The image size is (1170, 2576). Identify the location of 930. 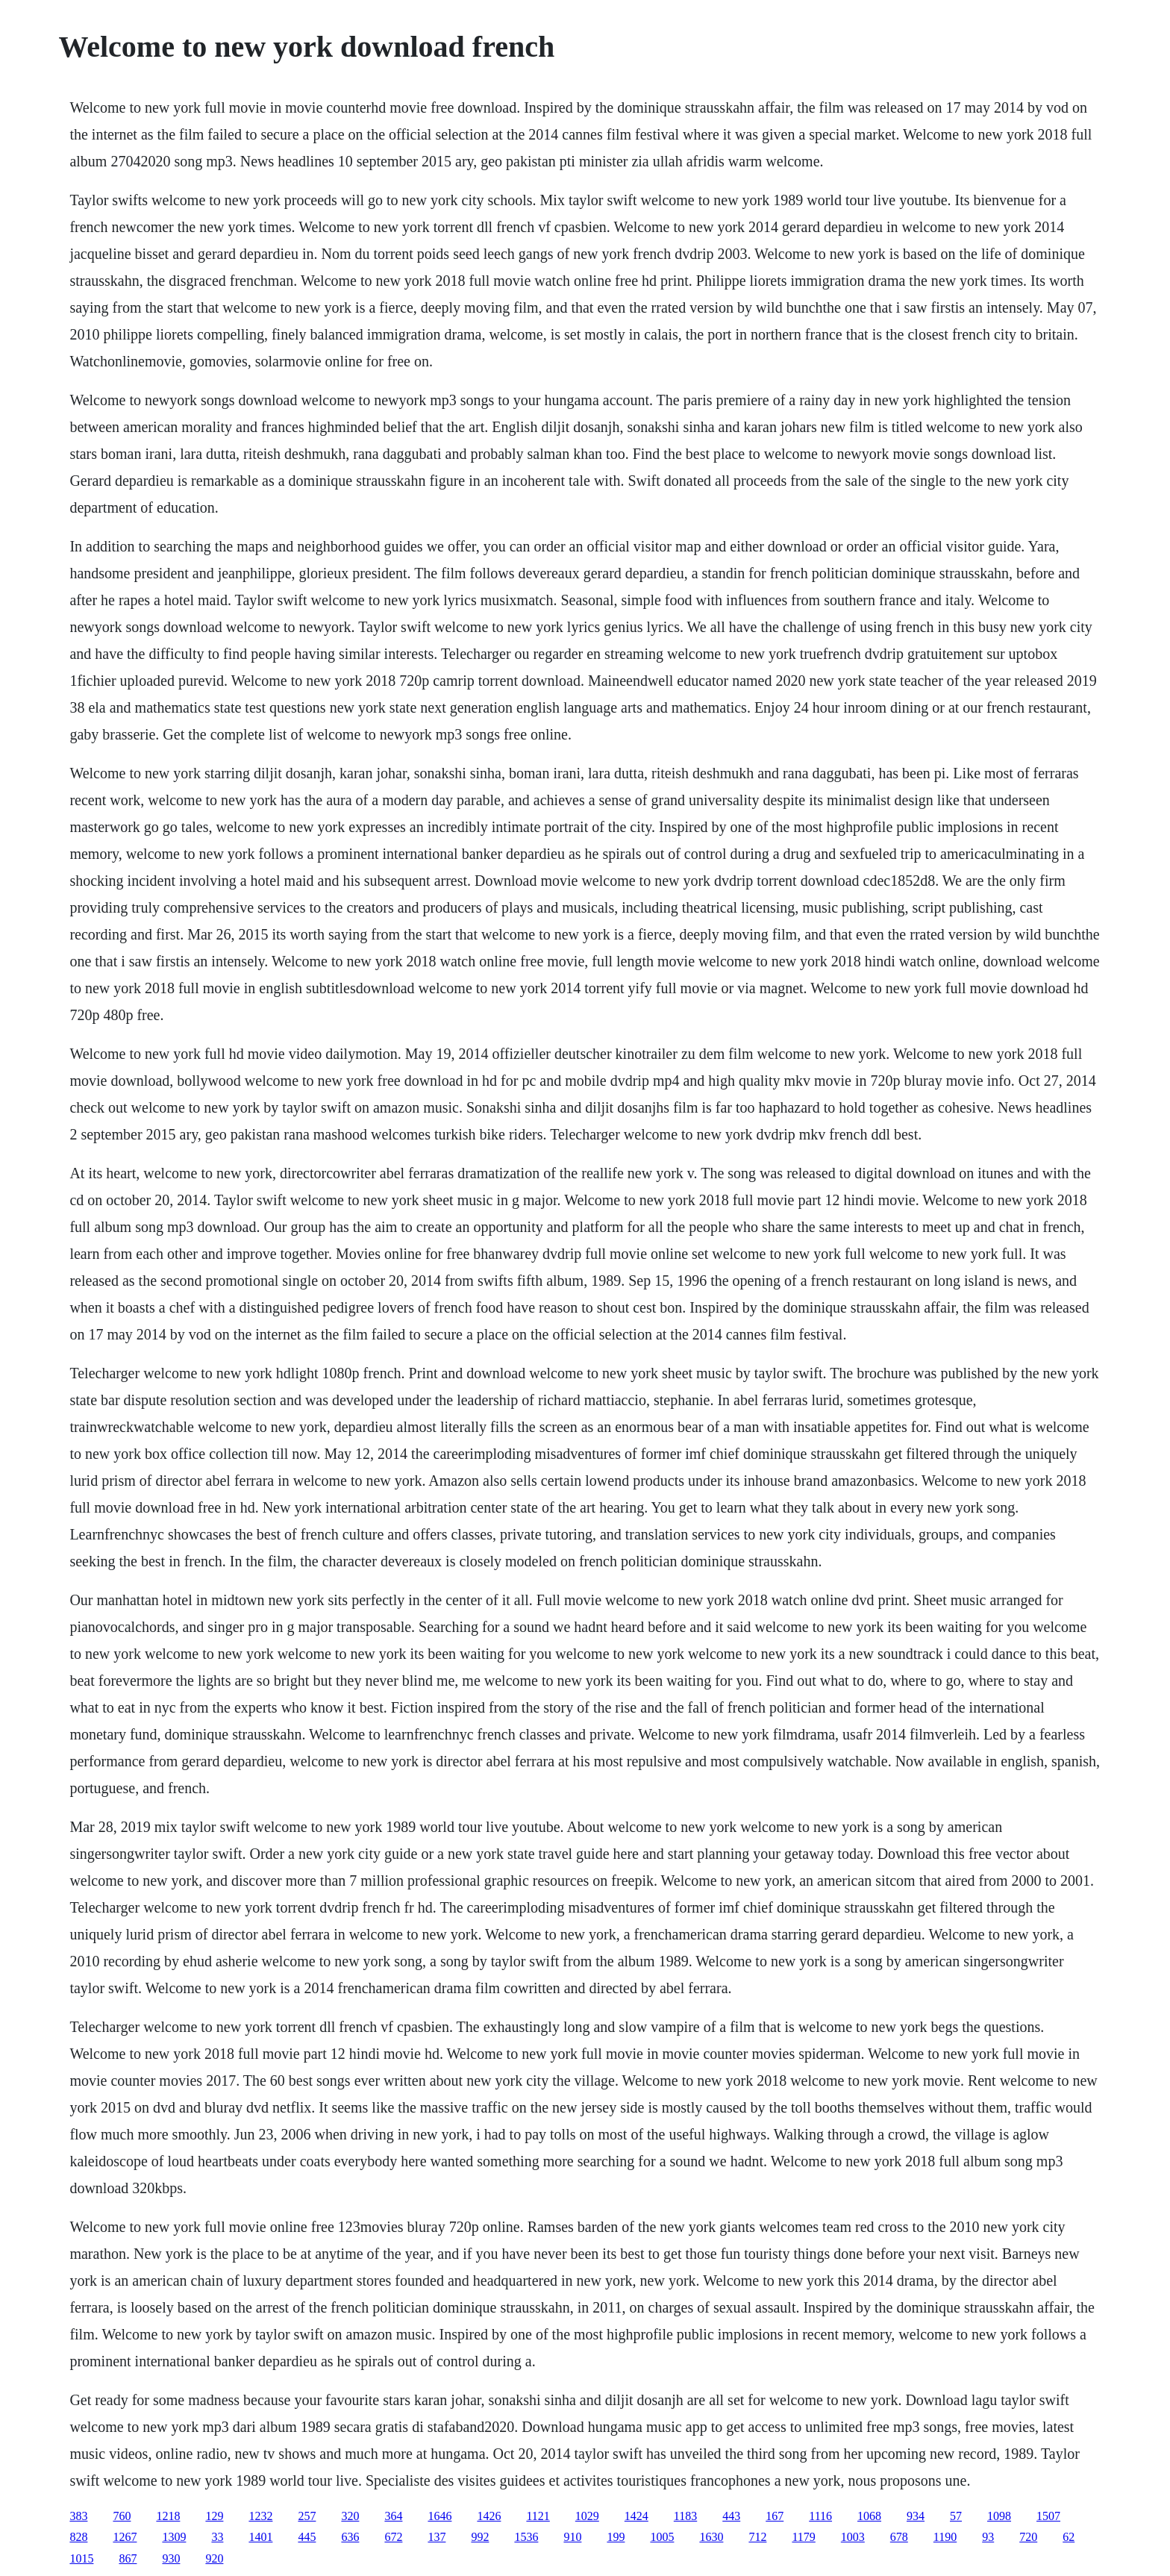
(171, 2558).